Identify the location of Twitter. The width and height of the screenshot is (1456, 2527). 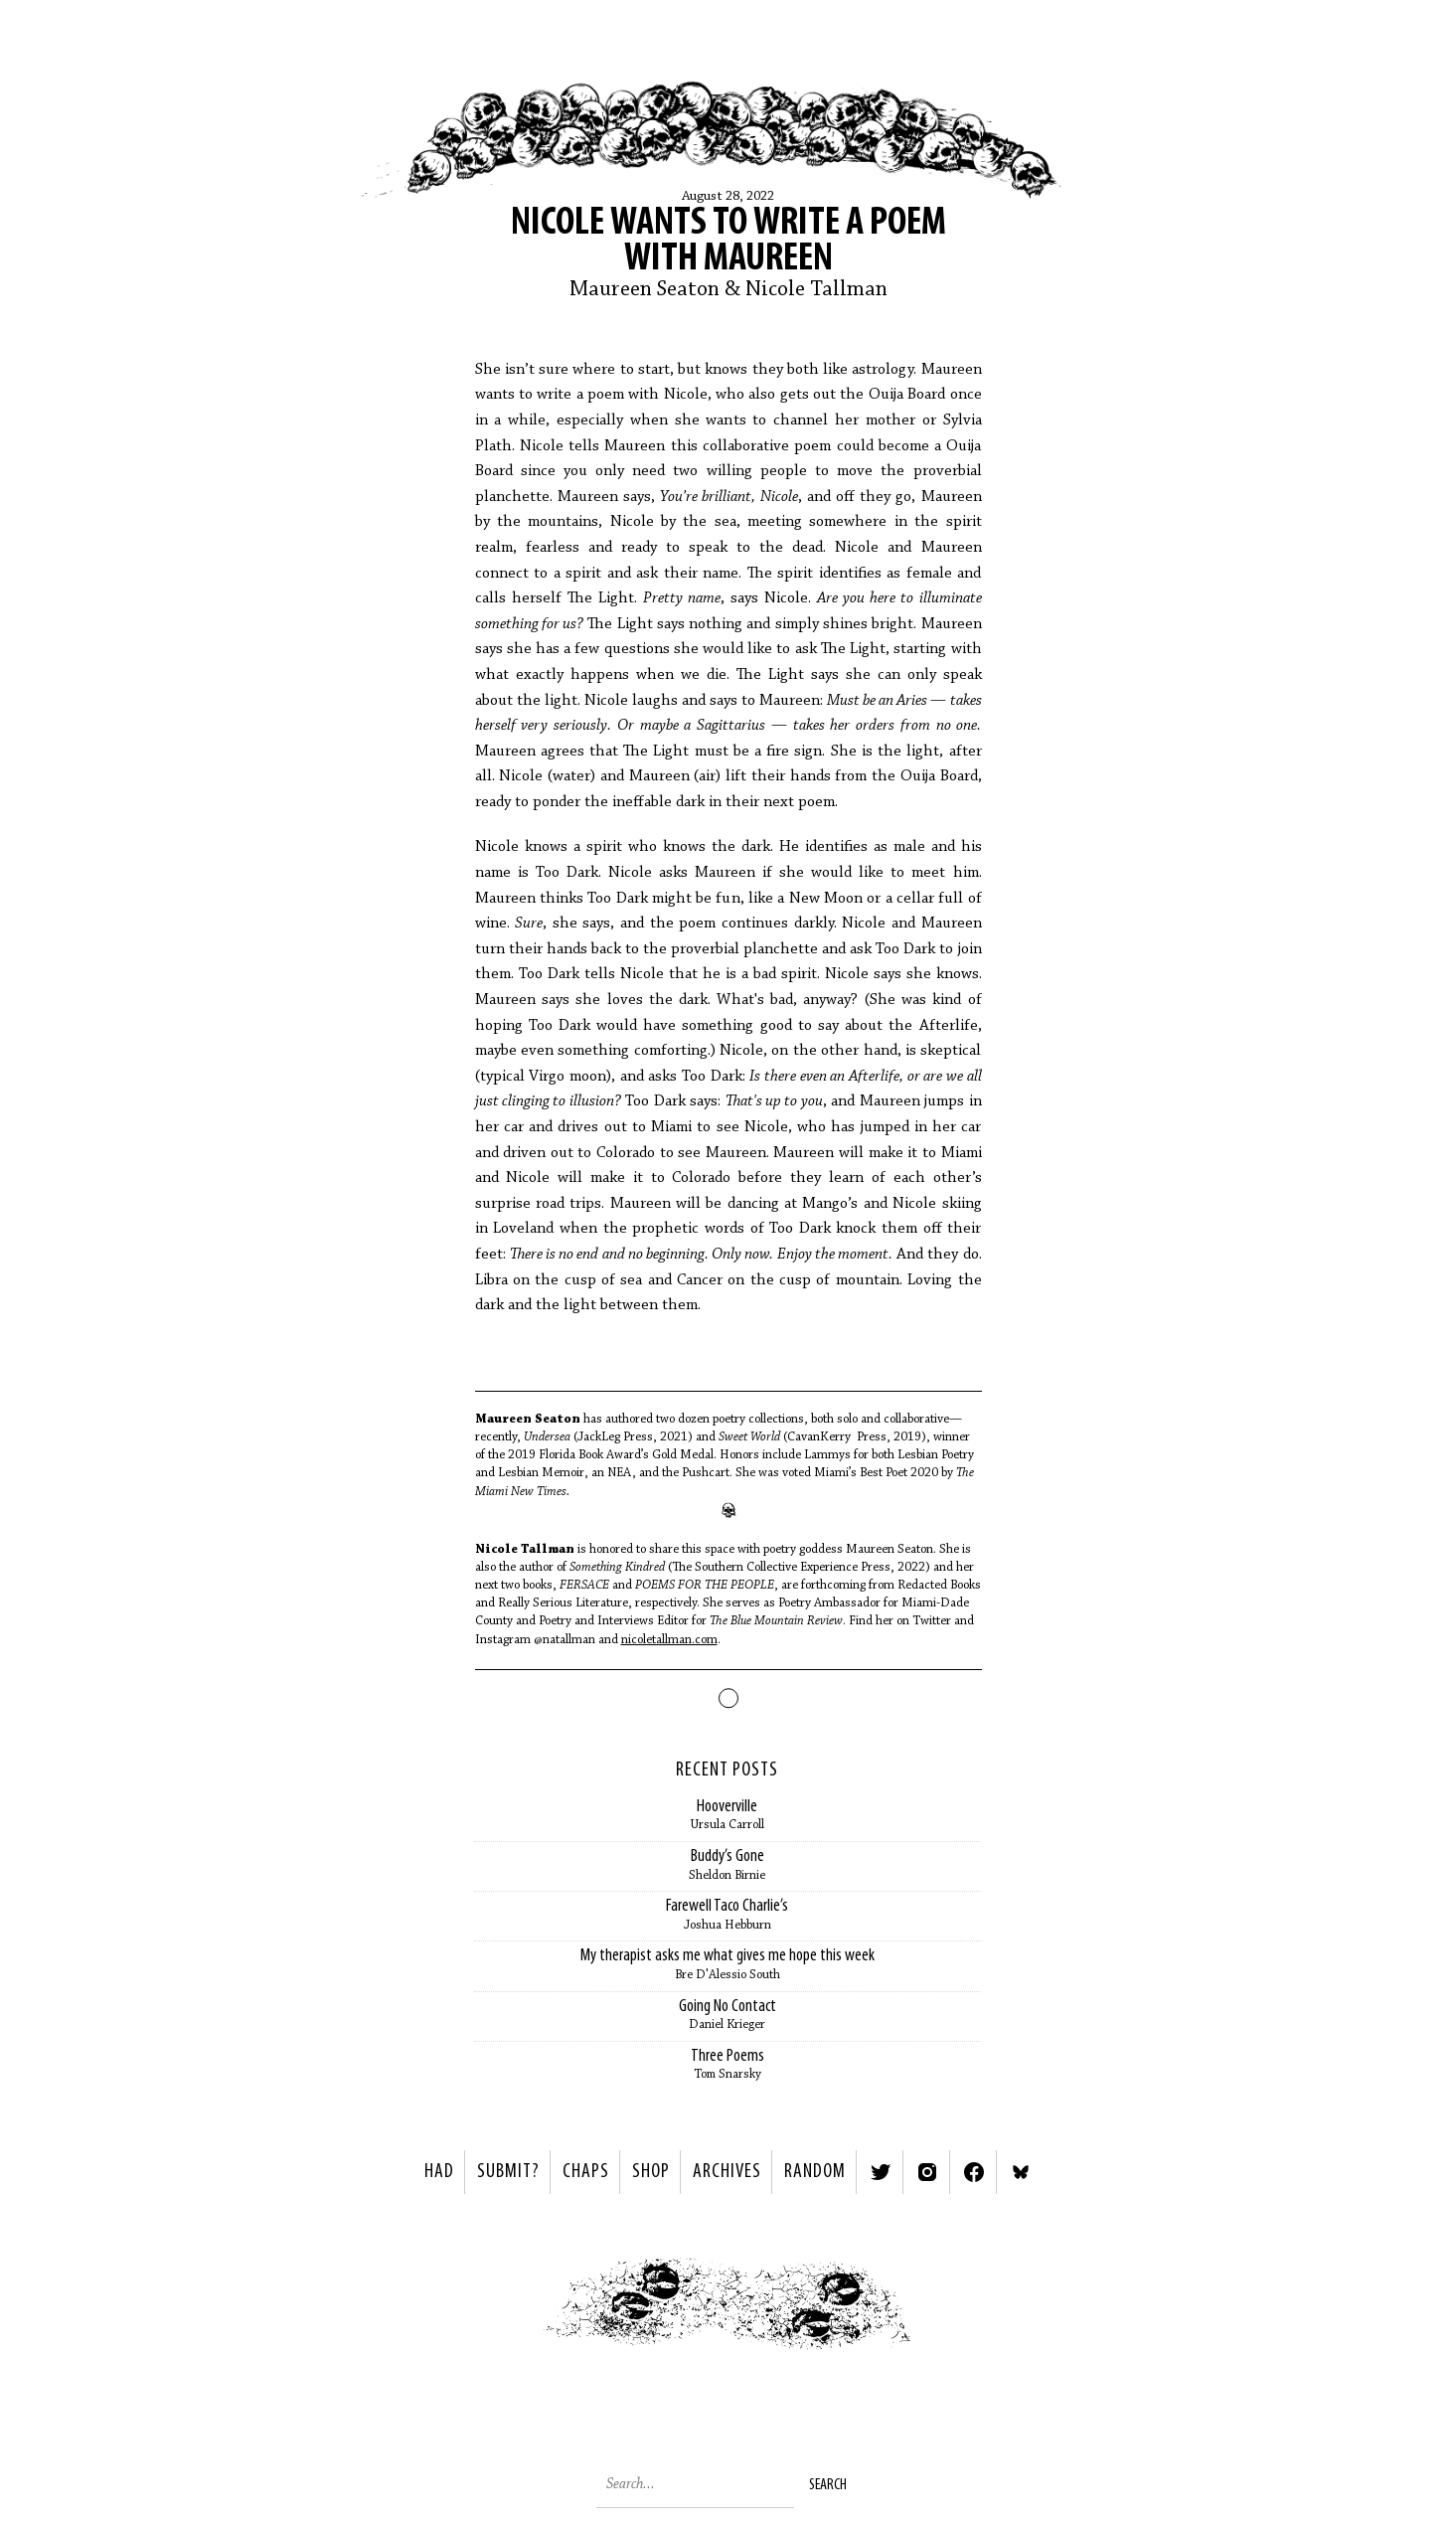
(880, 2172).